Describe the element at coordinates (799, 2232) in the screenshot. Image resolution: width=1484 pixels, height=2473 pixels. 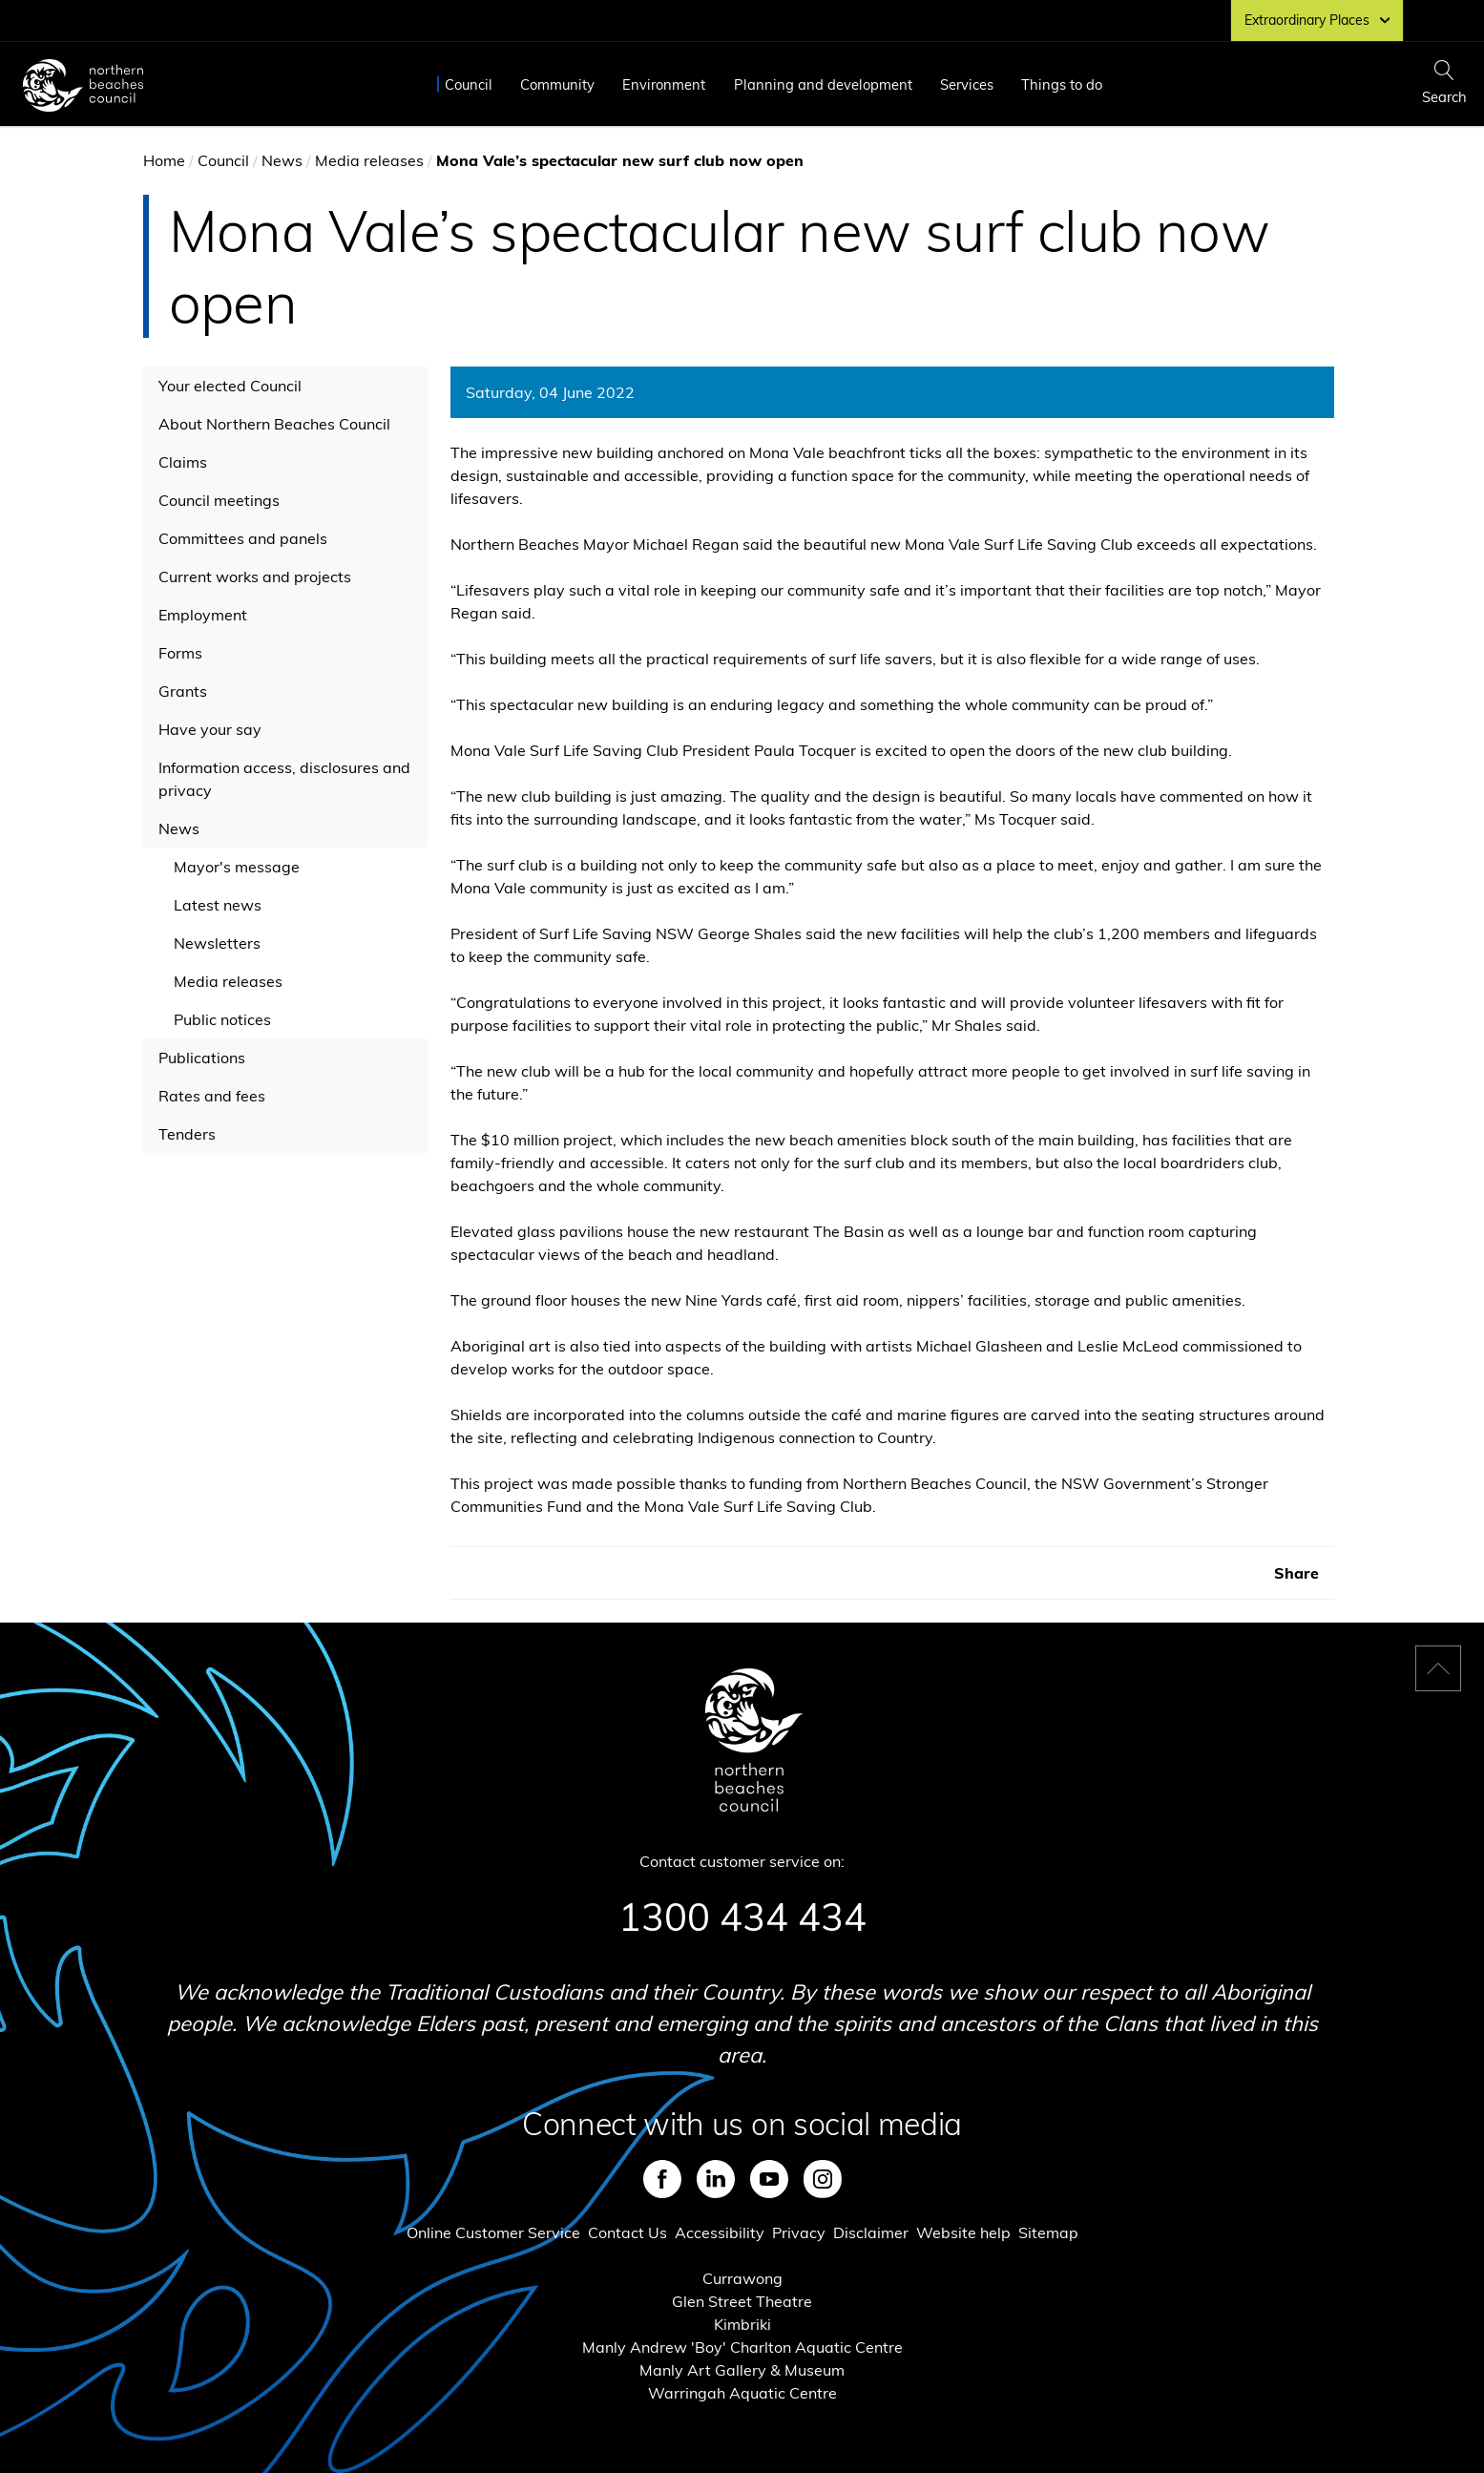
I see `Privacy` at that location.